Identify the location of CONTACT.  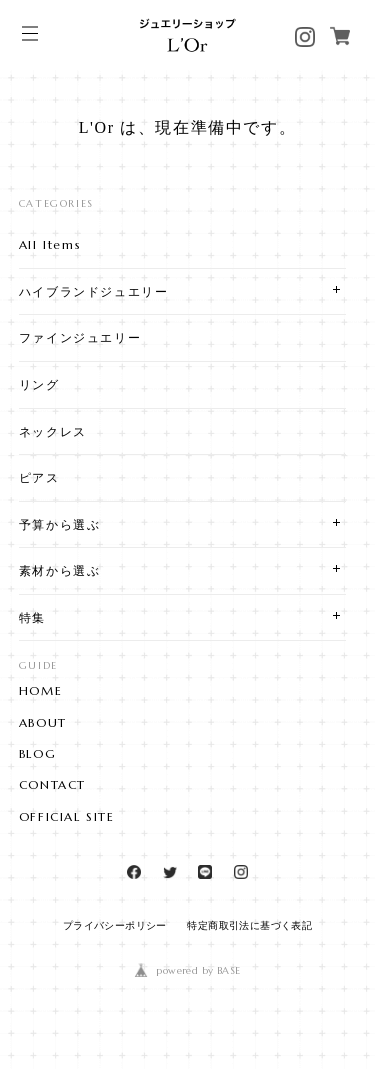
(52, 785).